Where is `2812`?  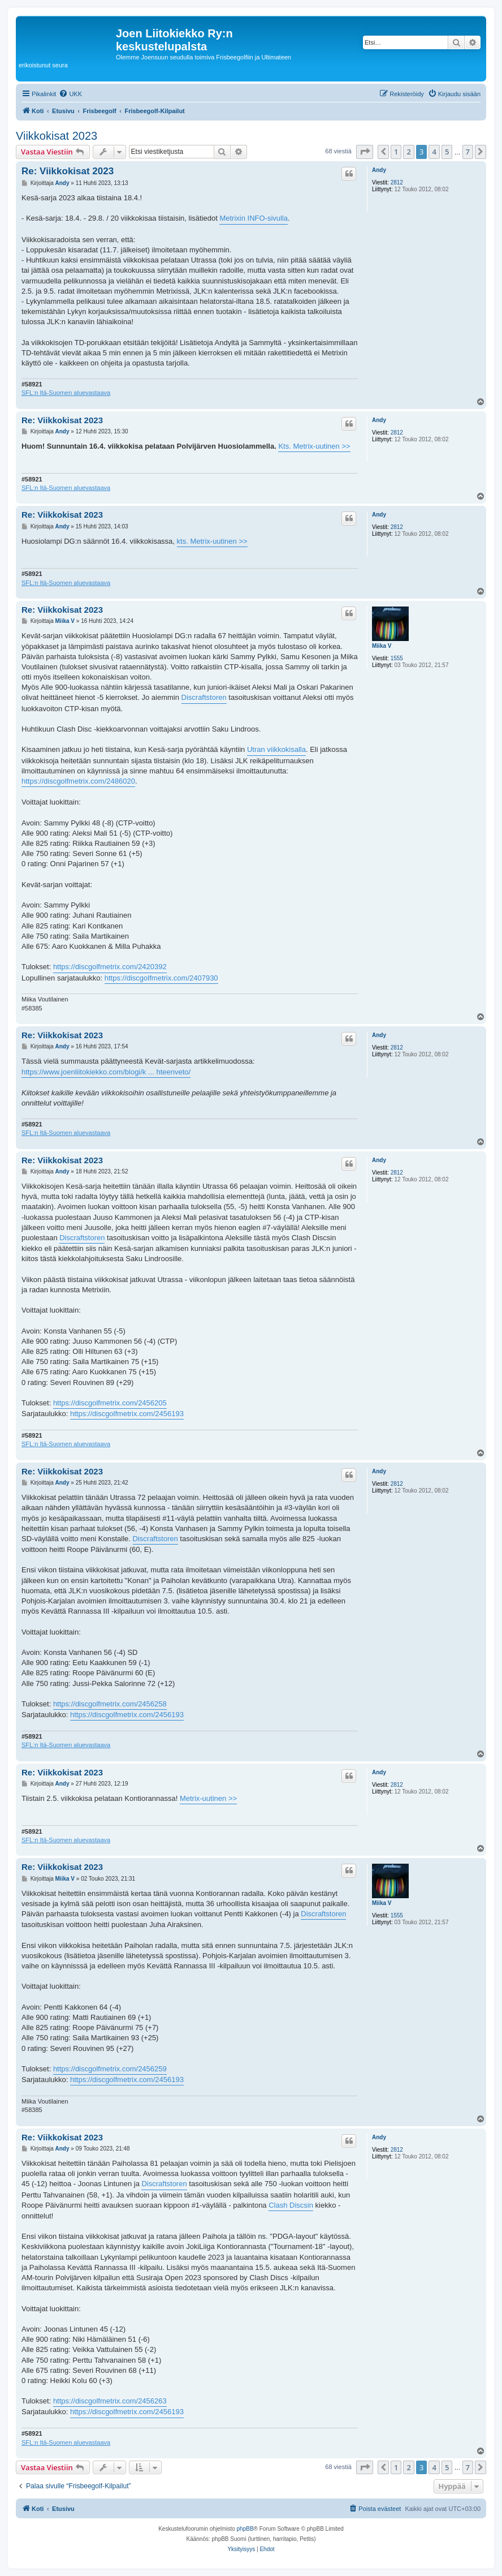
2812 is located at coordinates (397, 182).